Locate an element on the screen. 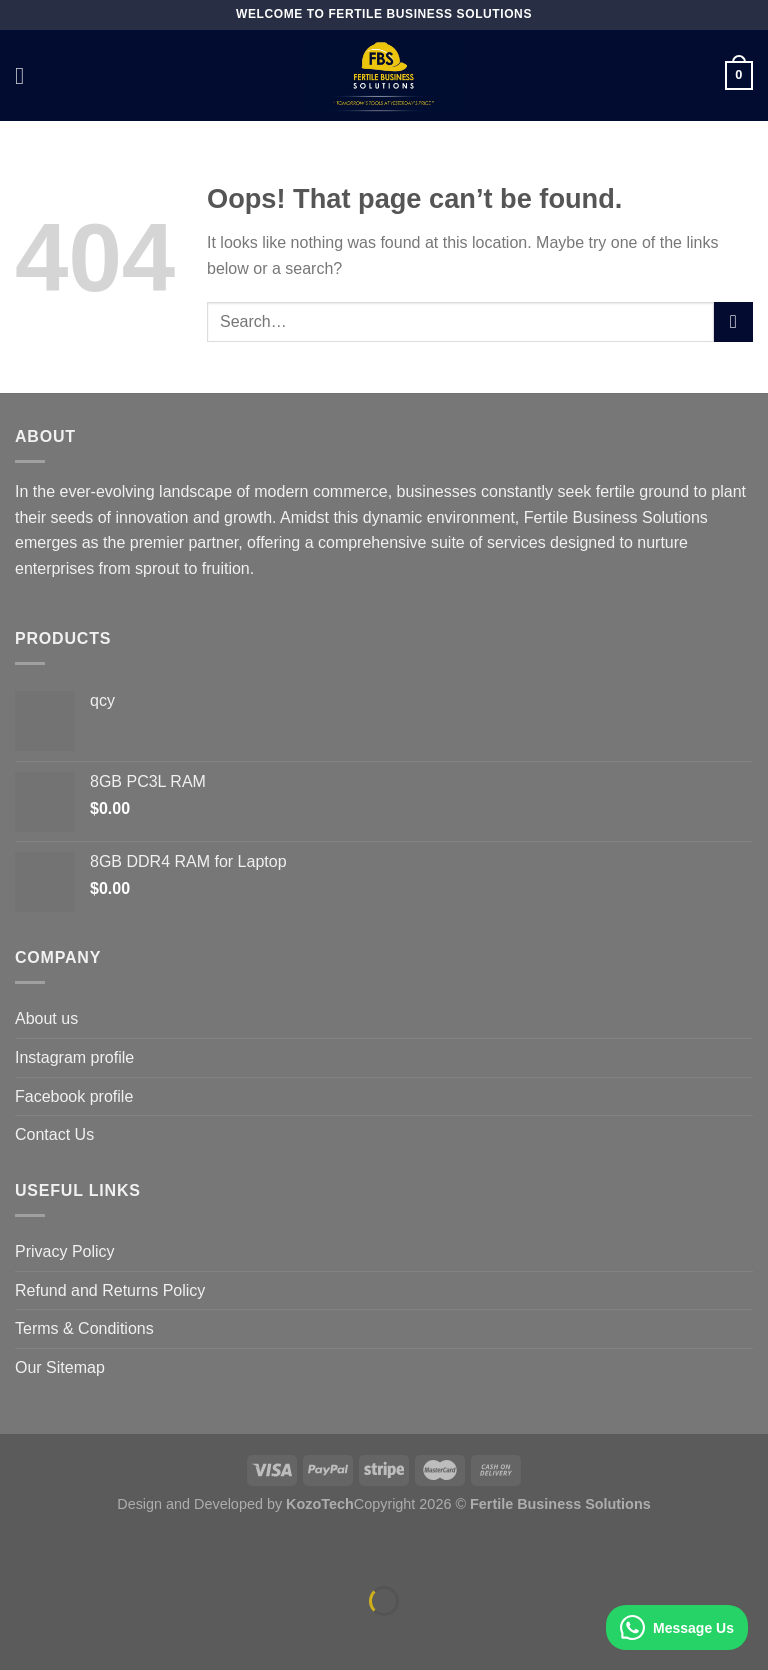 This screenshot has height=1670, width=768. [Menu] is located at coordinates (27, 75).